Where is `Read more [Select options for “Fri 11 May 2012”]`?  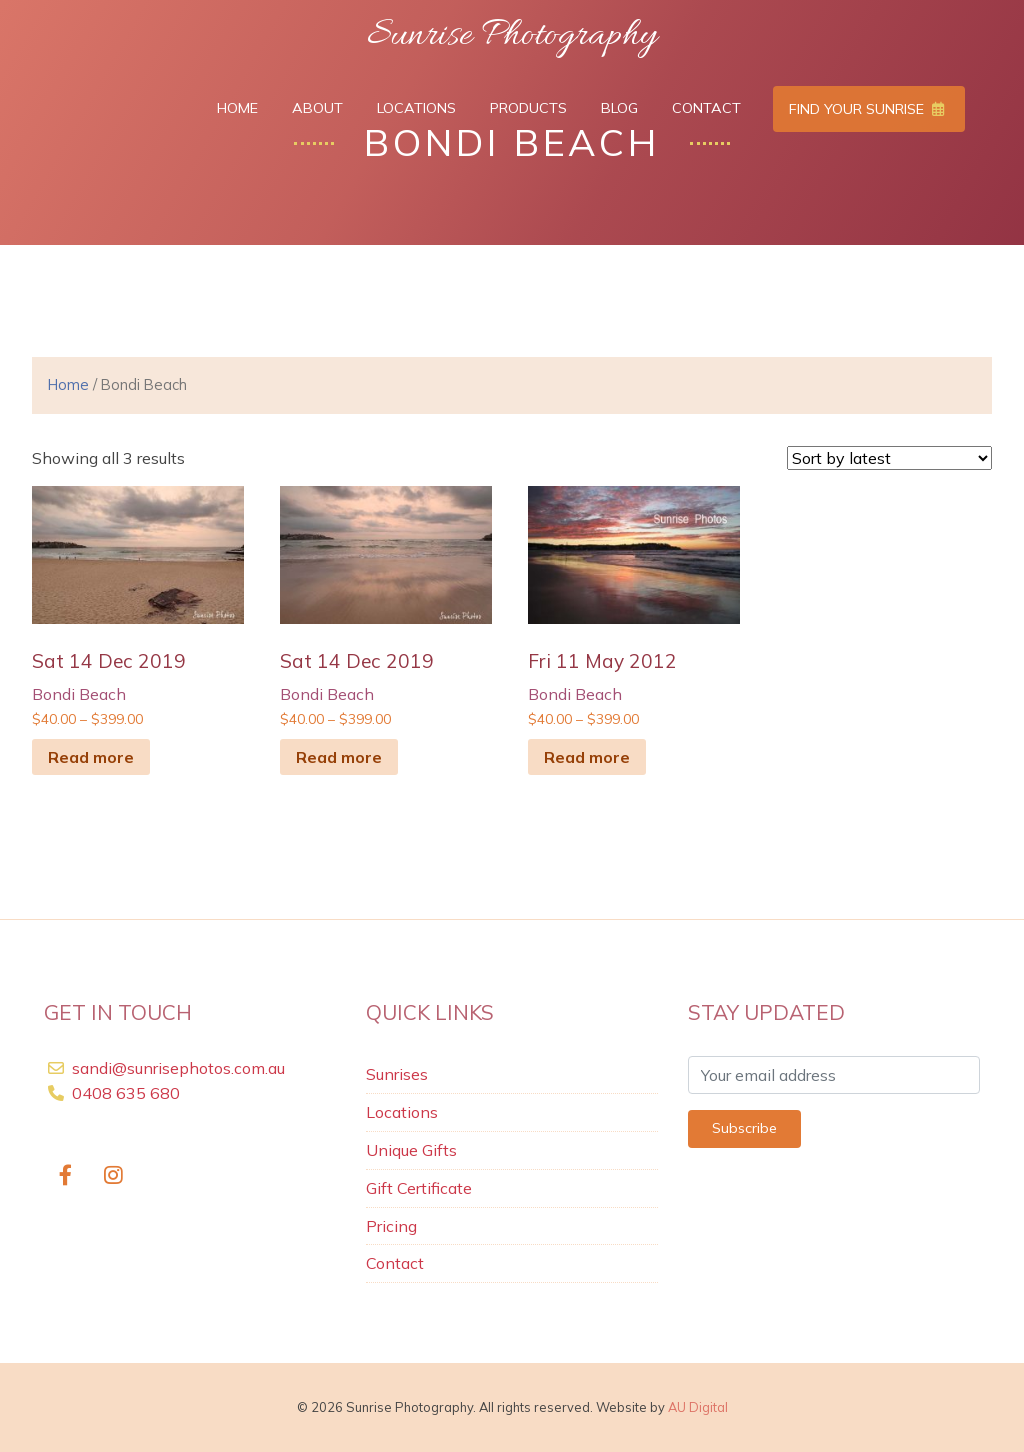
Read more [Select options for “Fri 11 May 2012”] is located at coordinates (587, 757).